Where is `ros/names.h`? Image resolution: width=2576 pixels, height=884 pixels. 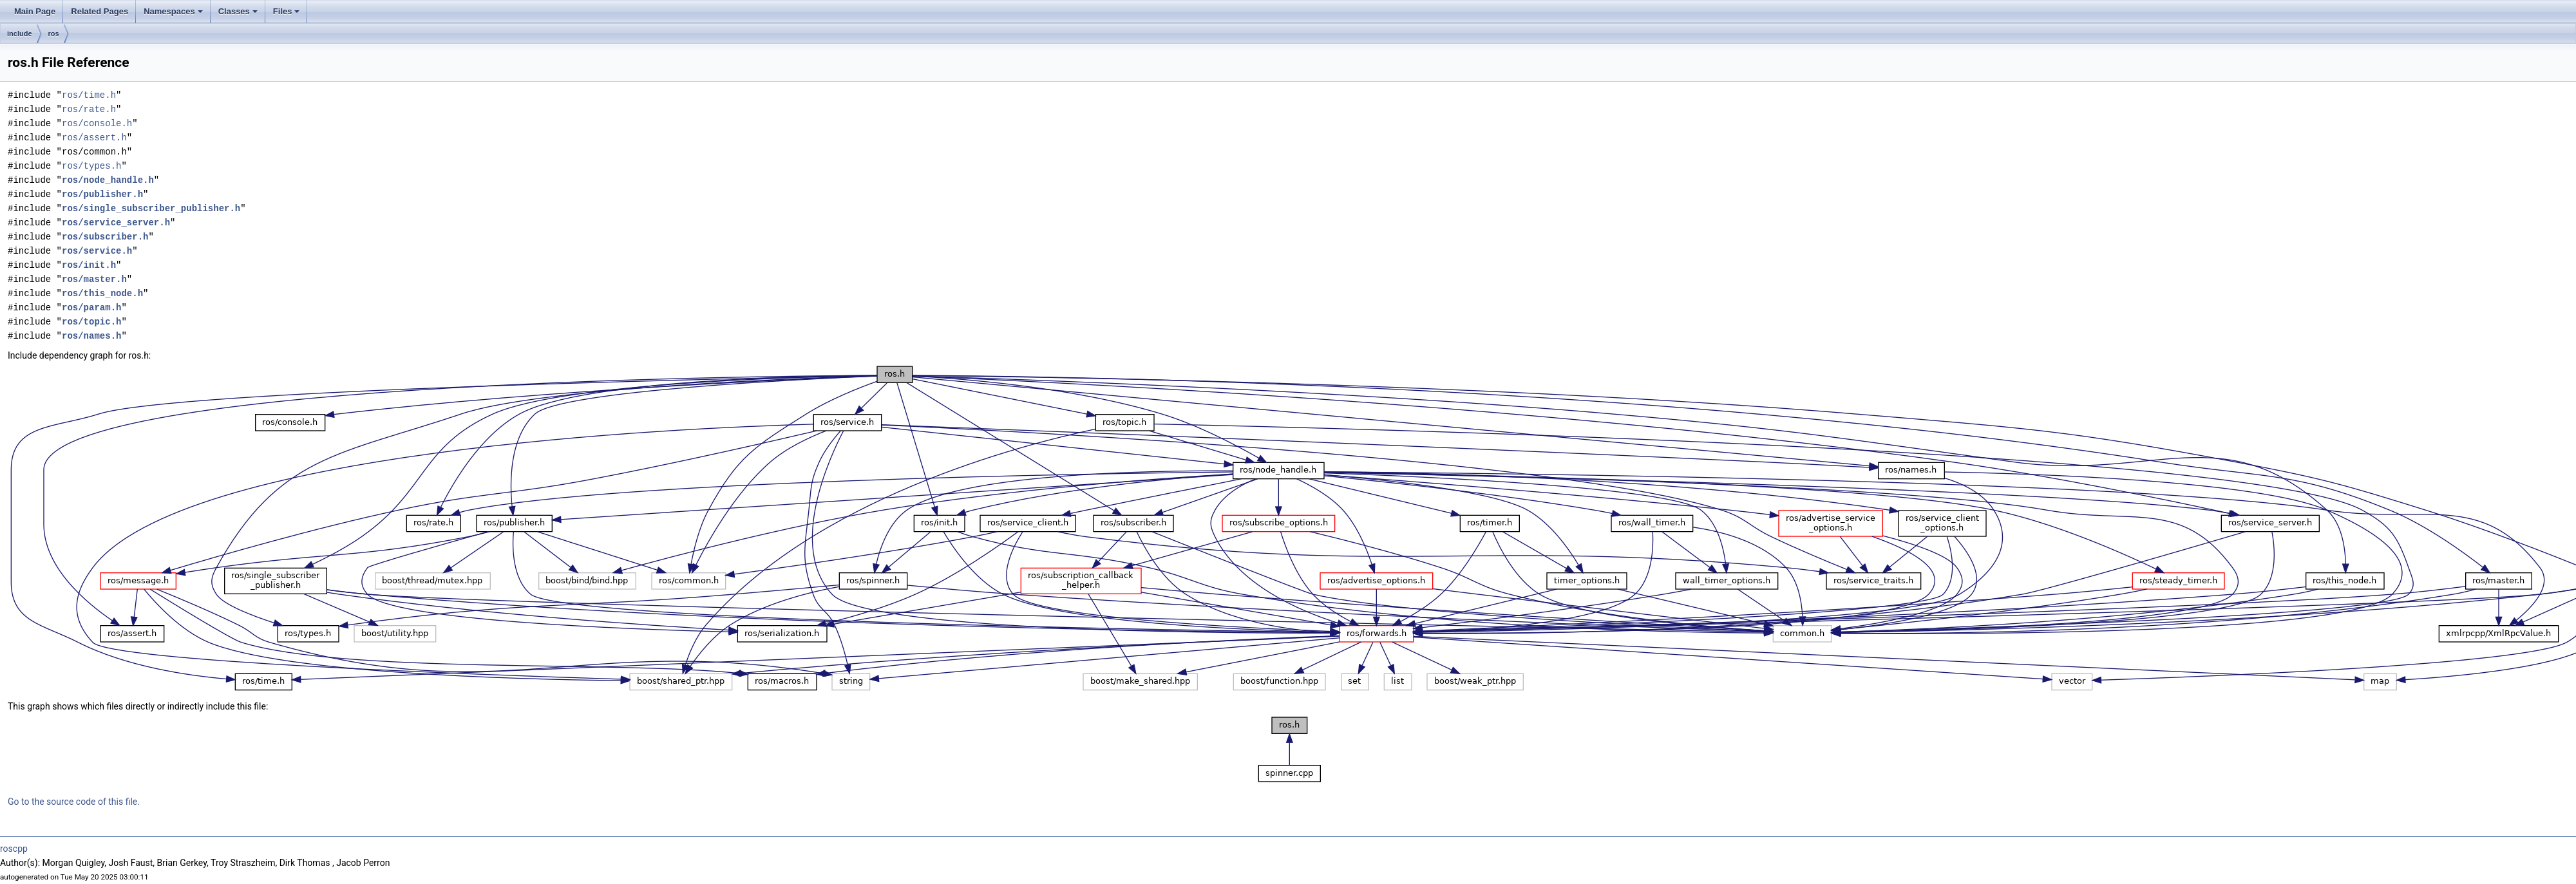 ros/names.h is located at coordinates (91, 336).